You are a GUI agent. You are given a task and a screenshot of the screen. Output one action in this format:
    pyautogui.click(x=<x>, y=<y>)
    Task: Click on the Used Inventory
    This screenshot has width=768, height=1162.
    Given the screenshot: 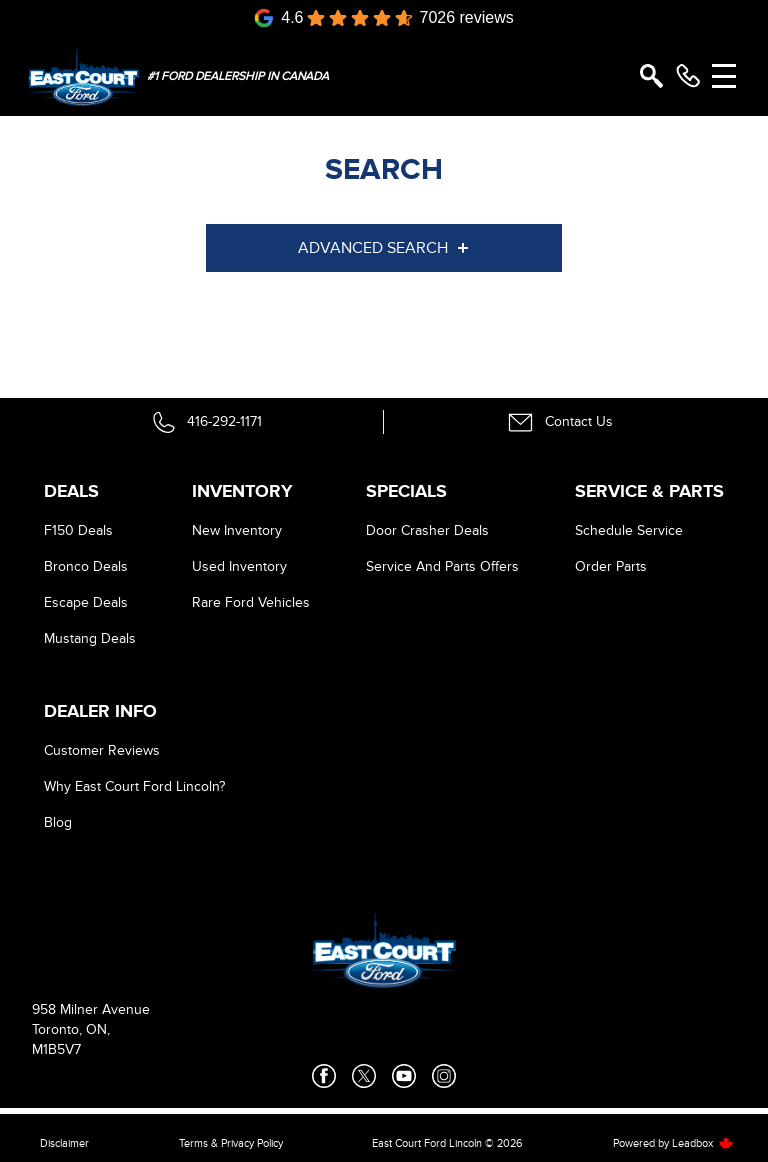 What is the action you would take?
    pyautogui.click(x=239, y=566)
    